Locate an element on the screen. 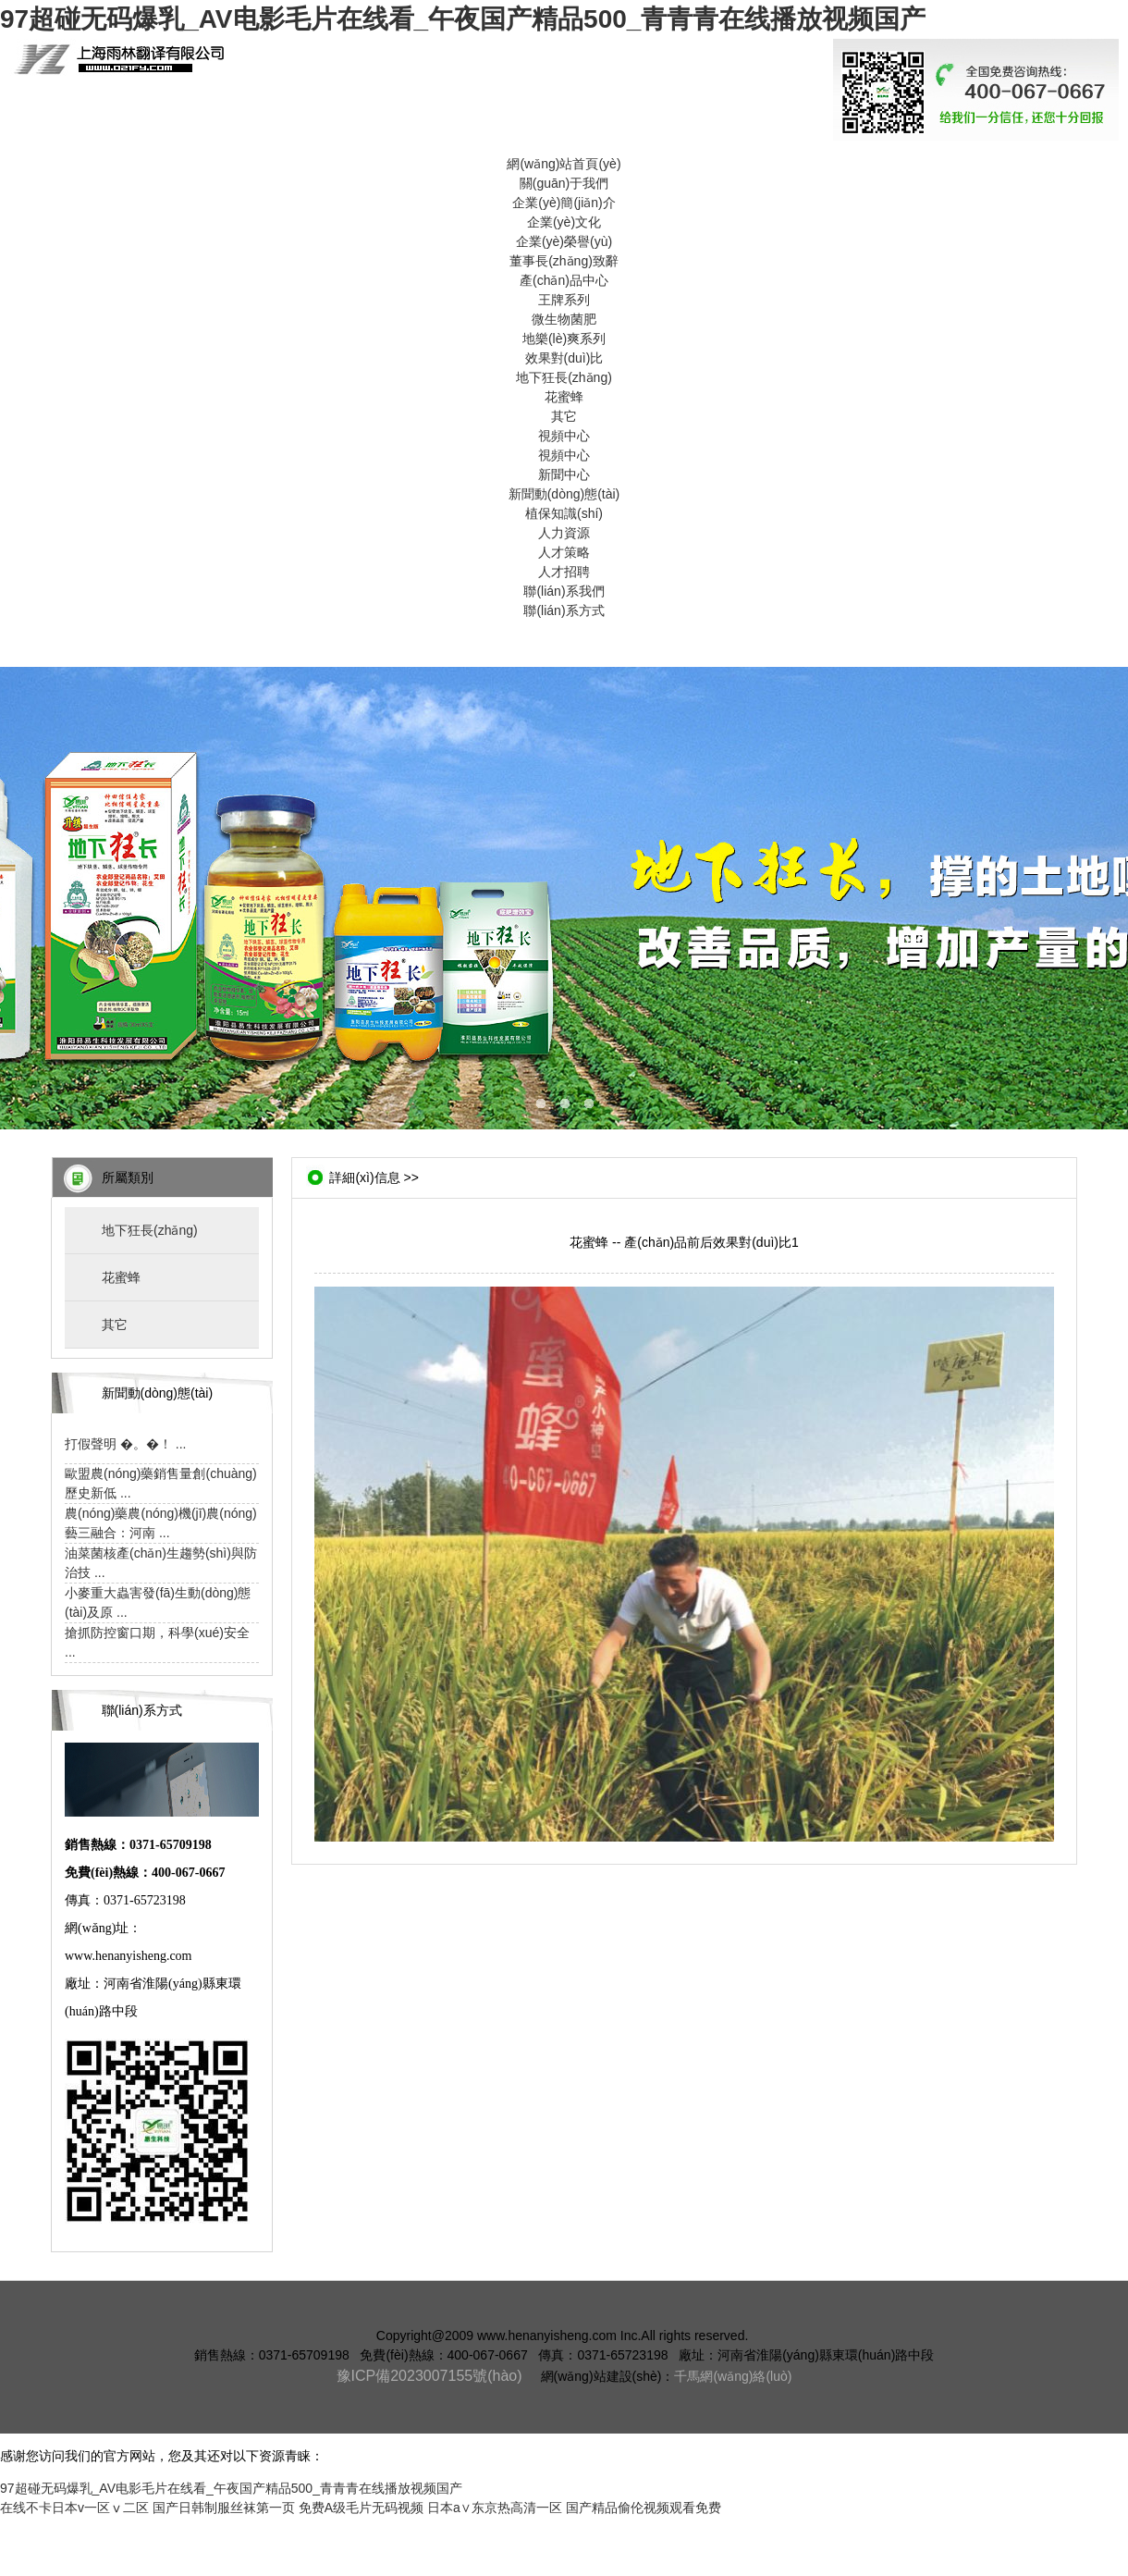  人才招聘 is located at coordinates (564, 571).